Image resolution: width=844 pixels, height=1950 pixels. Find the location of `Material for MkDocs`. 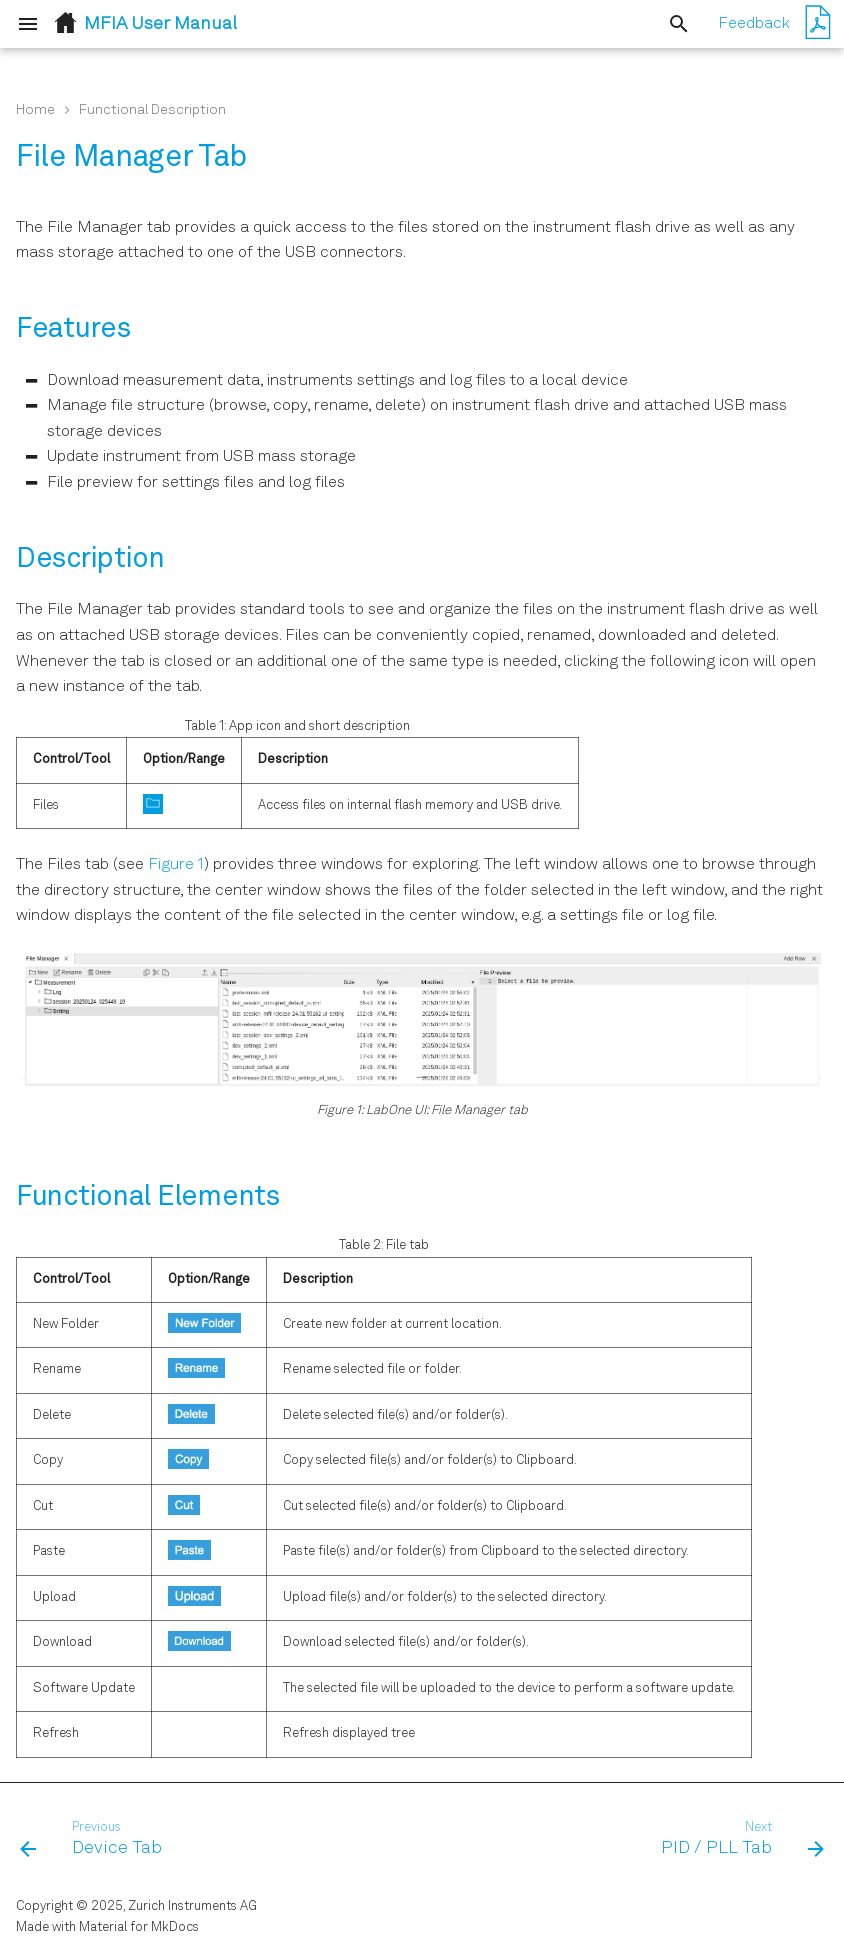

Material for MkDocs is located at coordinates (139, 1927).